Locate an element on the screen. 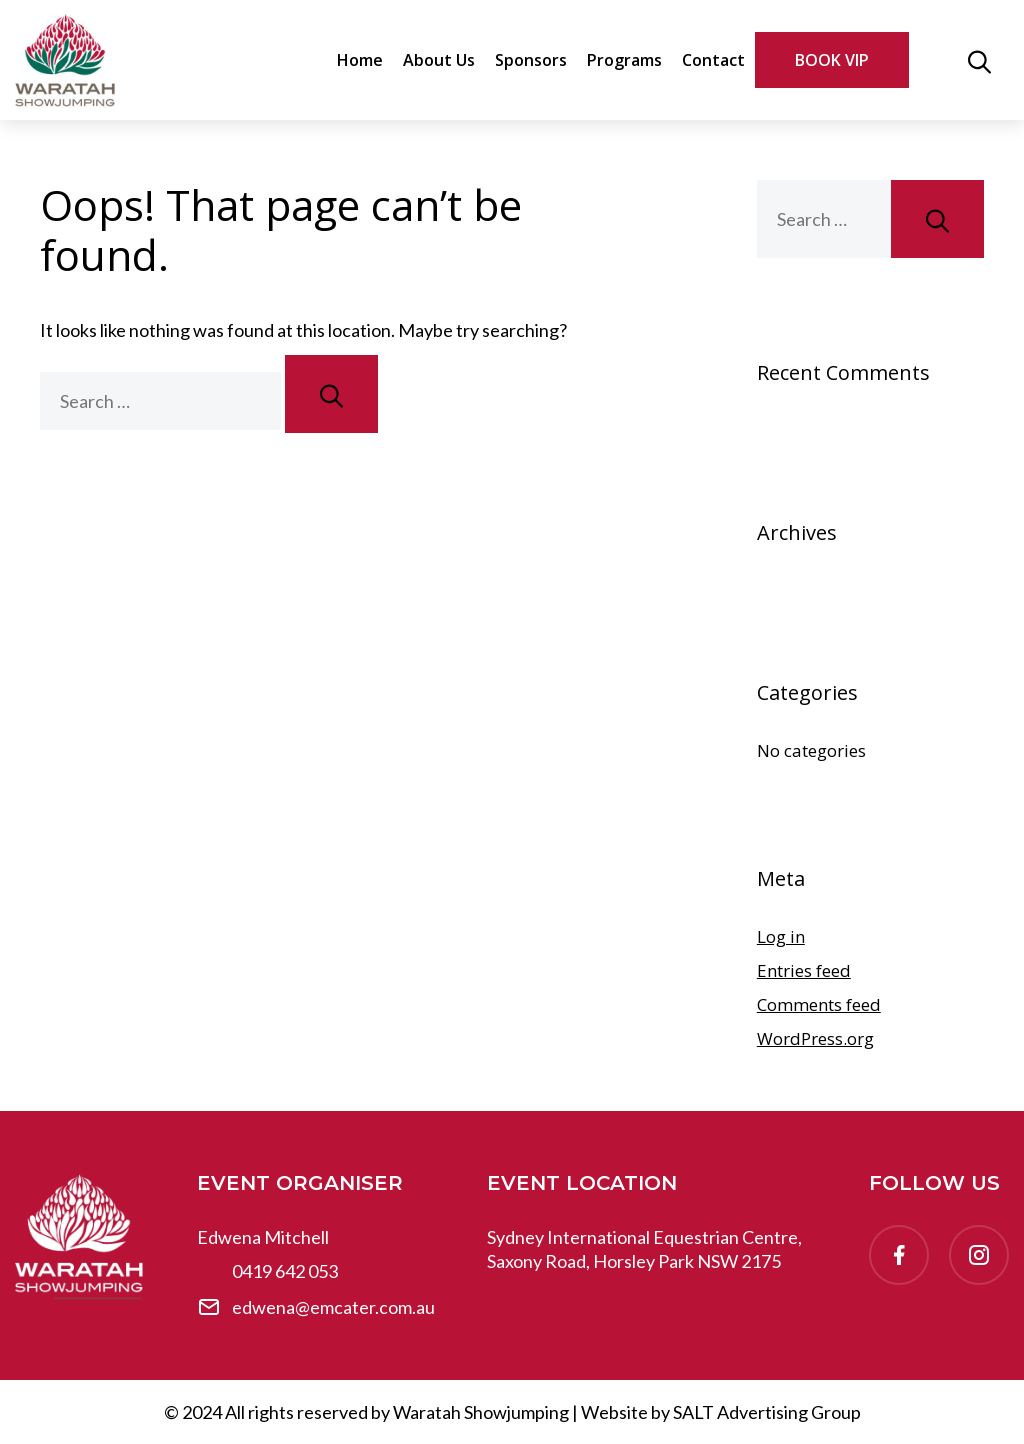  Log in is located at coordinates (781, 936).